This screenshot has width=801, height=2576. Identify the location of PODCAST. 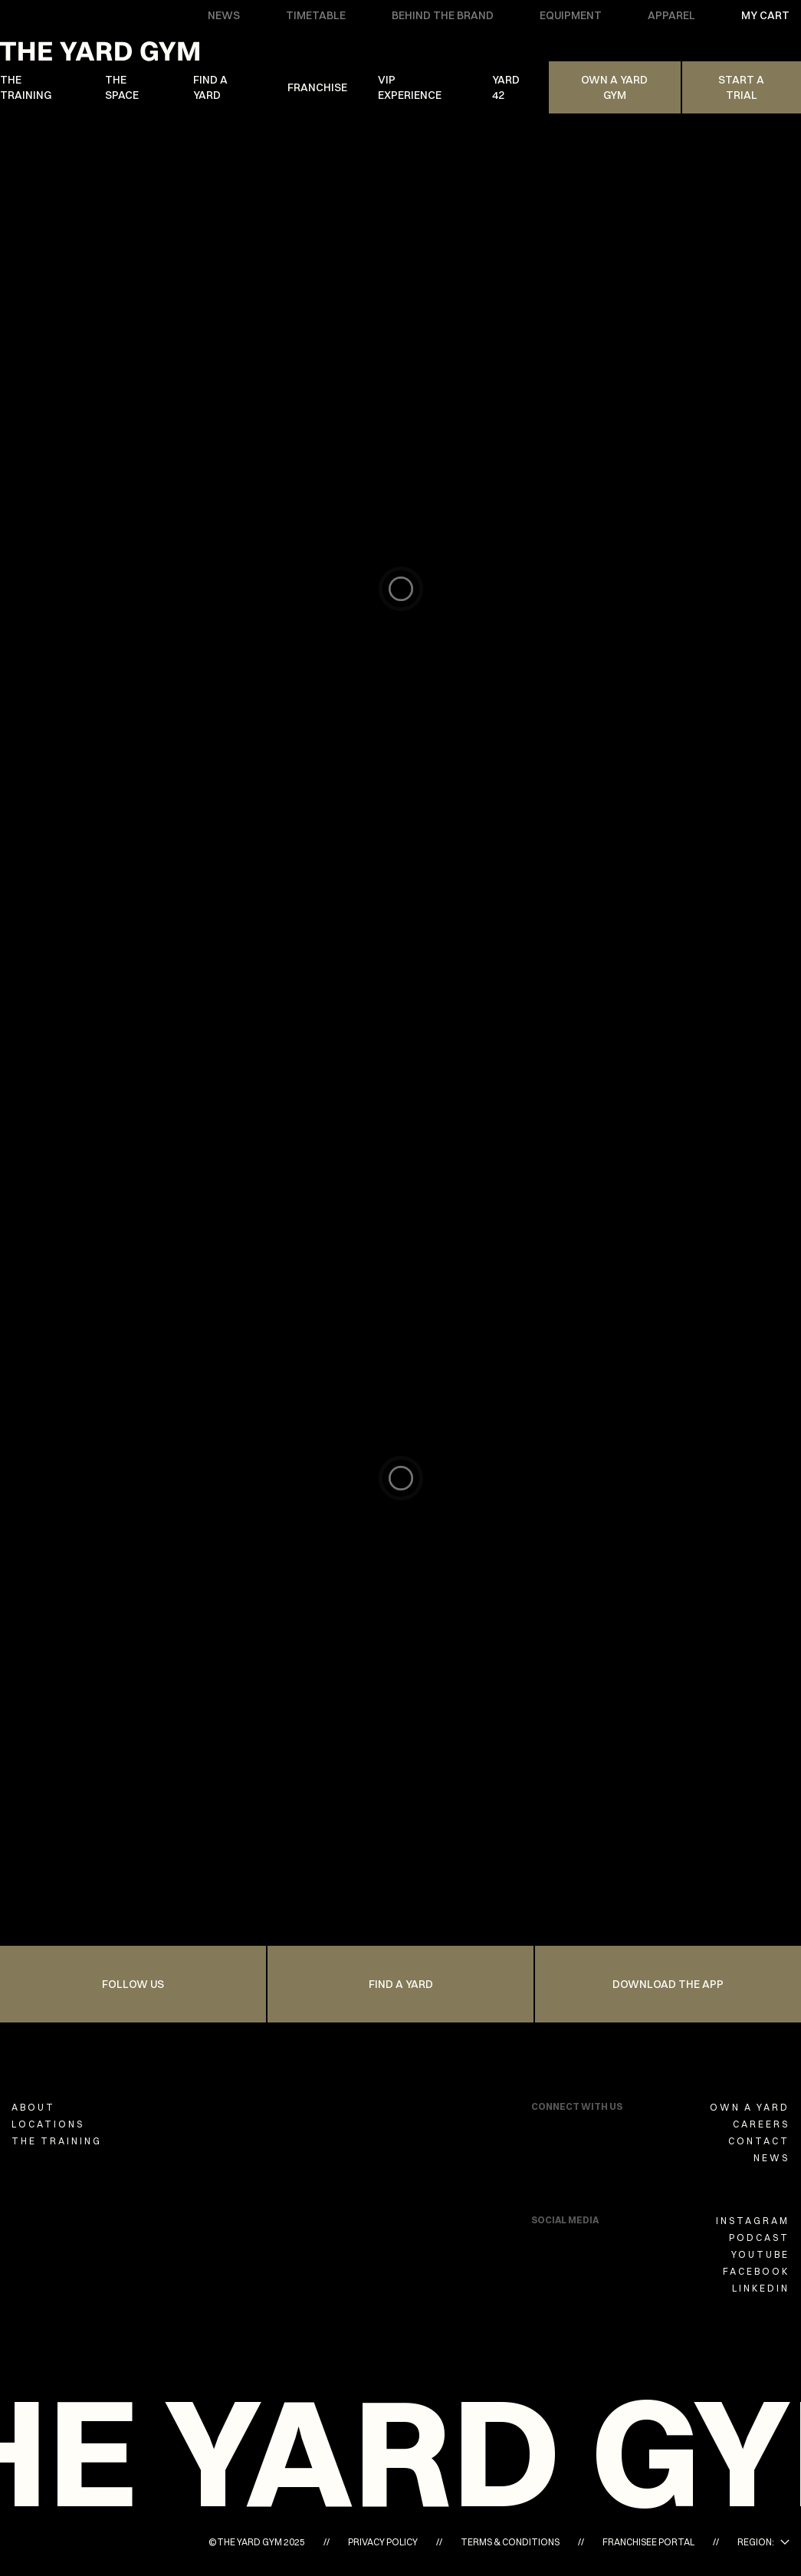
(759, 2237).